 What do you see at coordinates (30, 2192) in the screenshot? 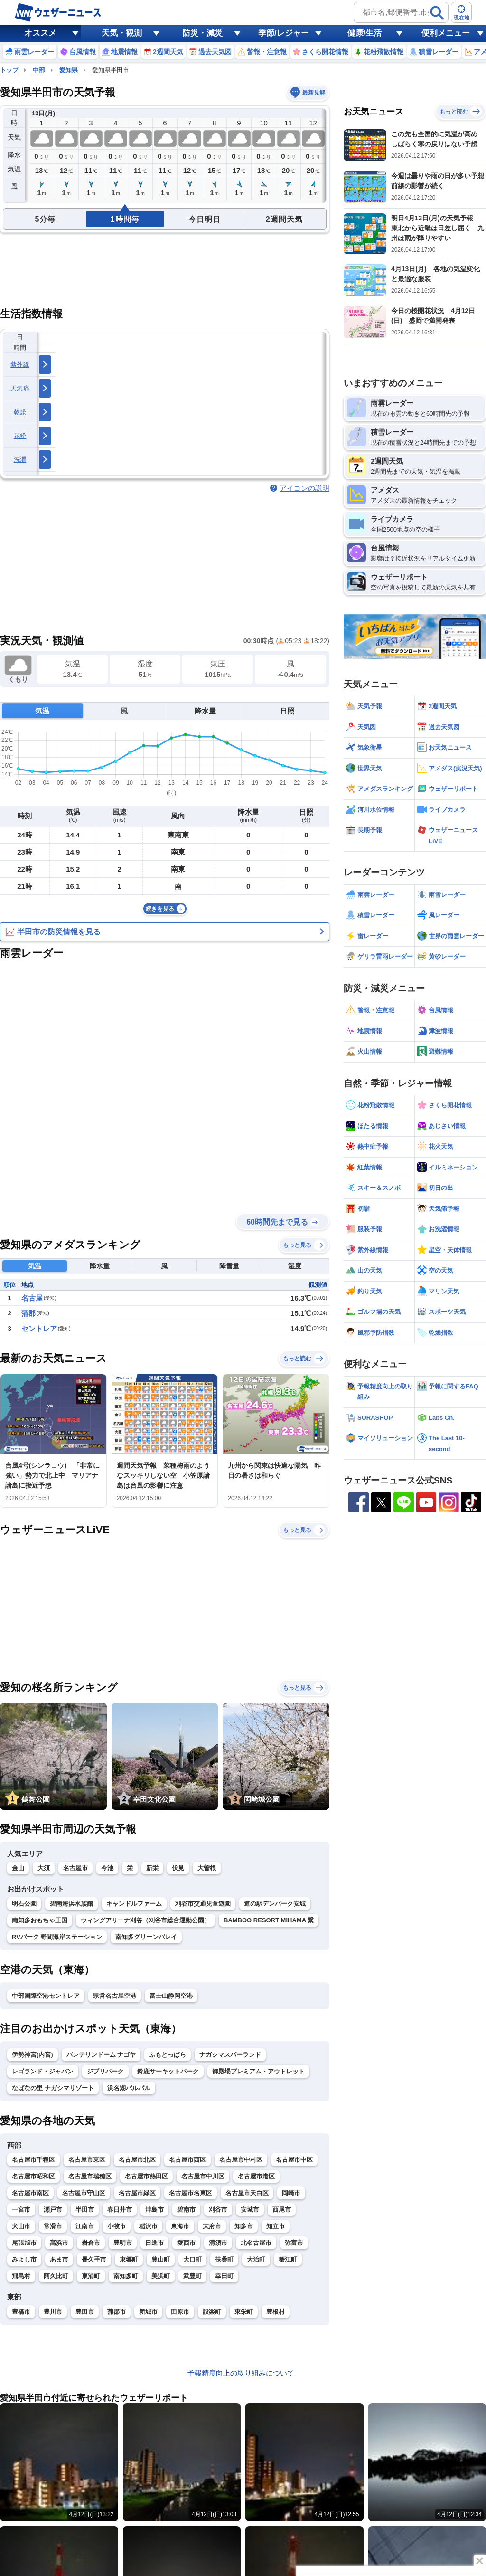
I see `名古屋市南区` at bounding box center [30, 2192].